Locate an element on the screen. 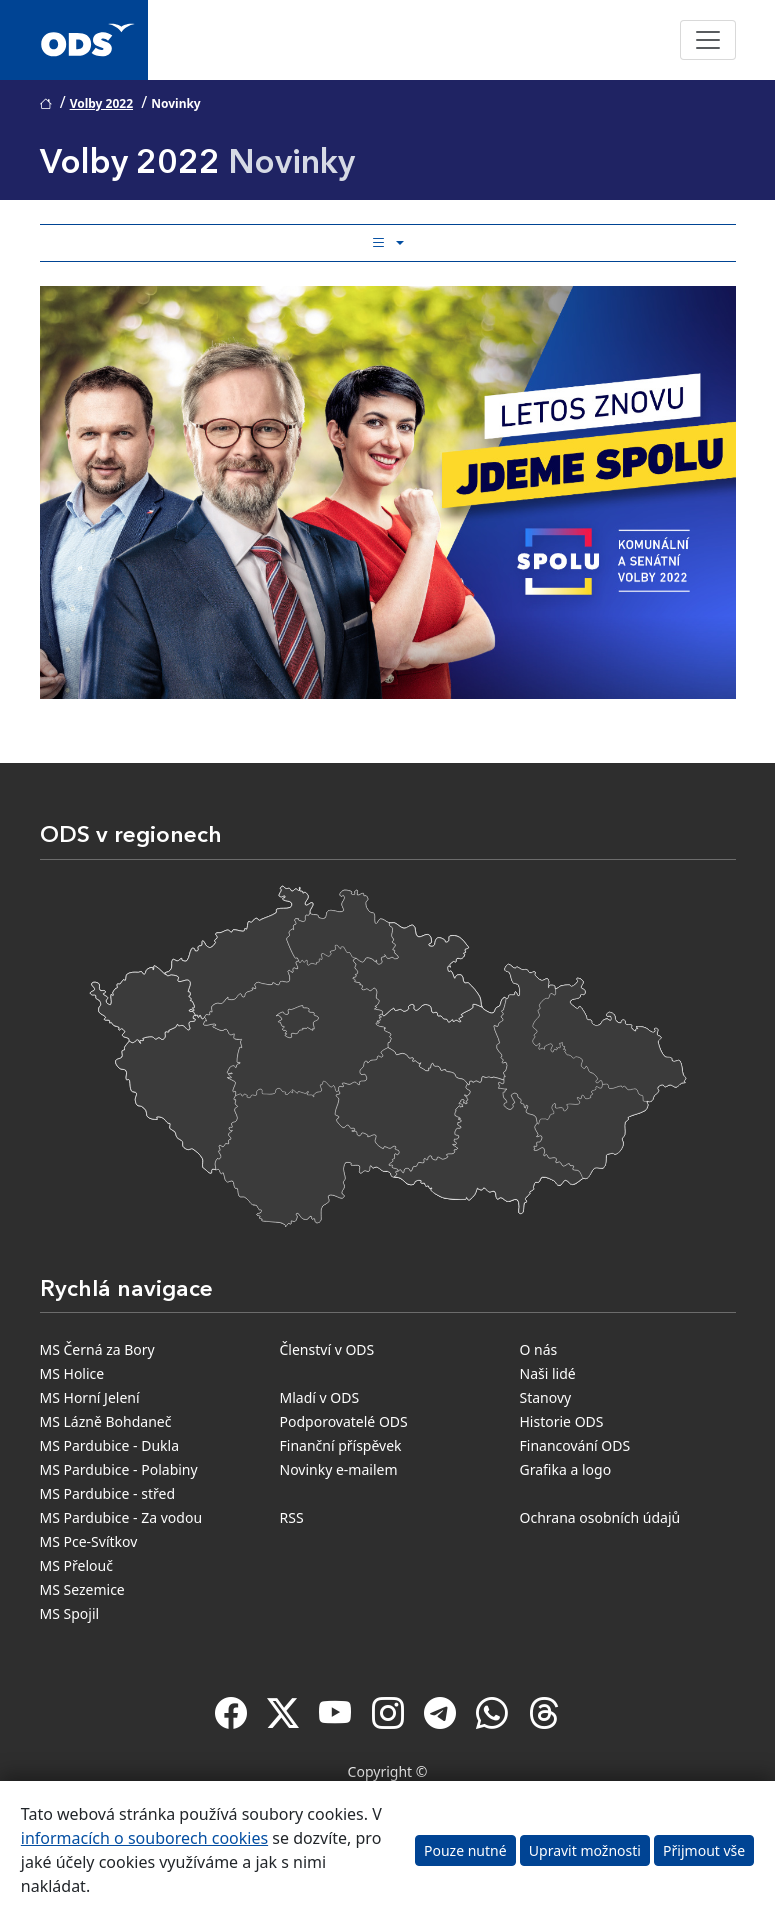 The image size is (775, 1919). Naši lidé is located at coordinates (548, 1373).